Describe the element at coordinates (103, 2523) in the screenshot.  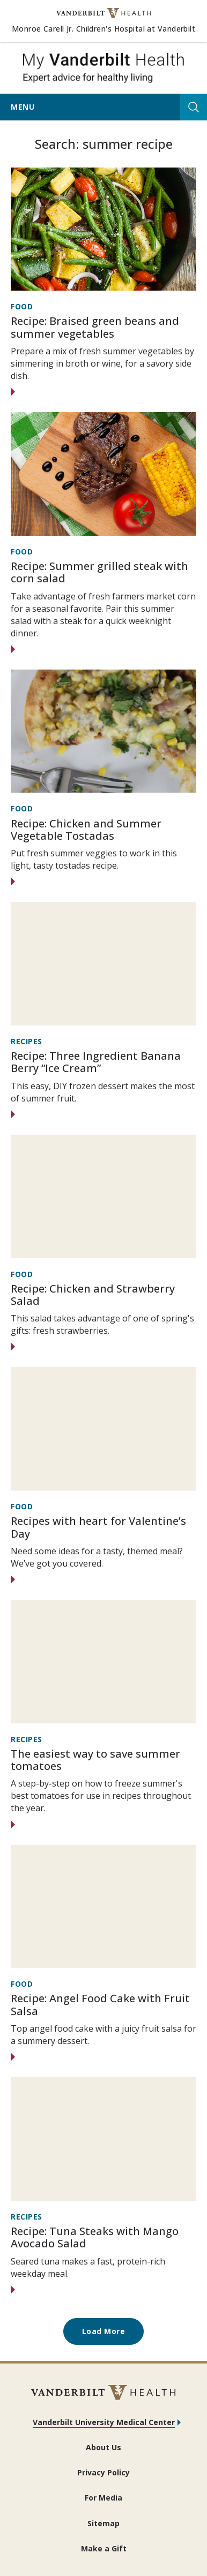
I see `Sitemap` at that location.